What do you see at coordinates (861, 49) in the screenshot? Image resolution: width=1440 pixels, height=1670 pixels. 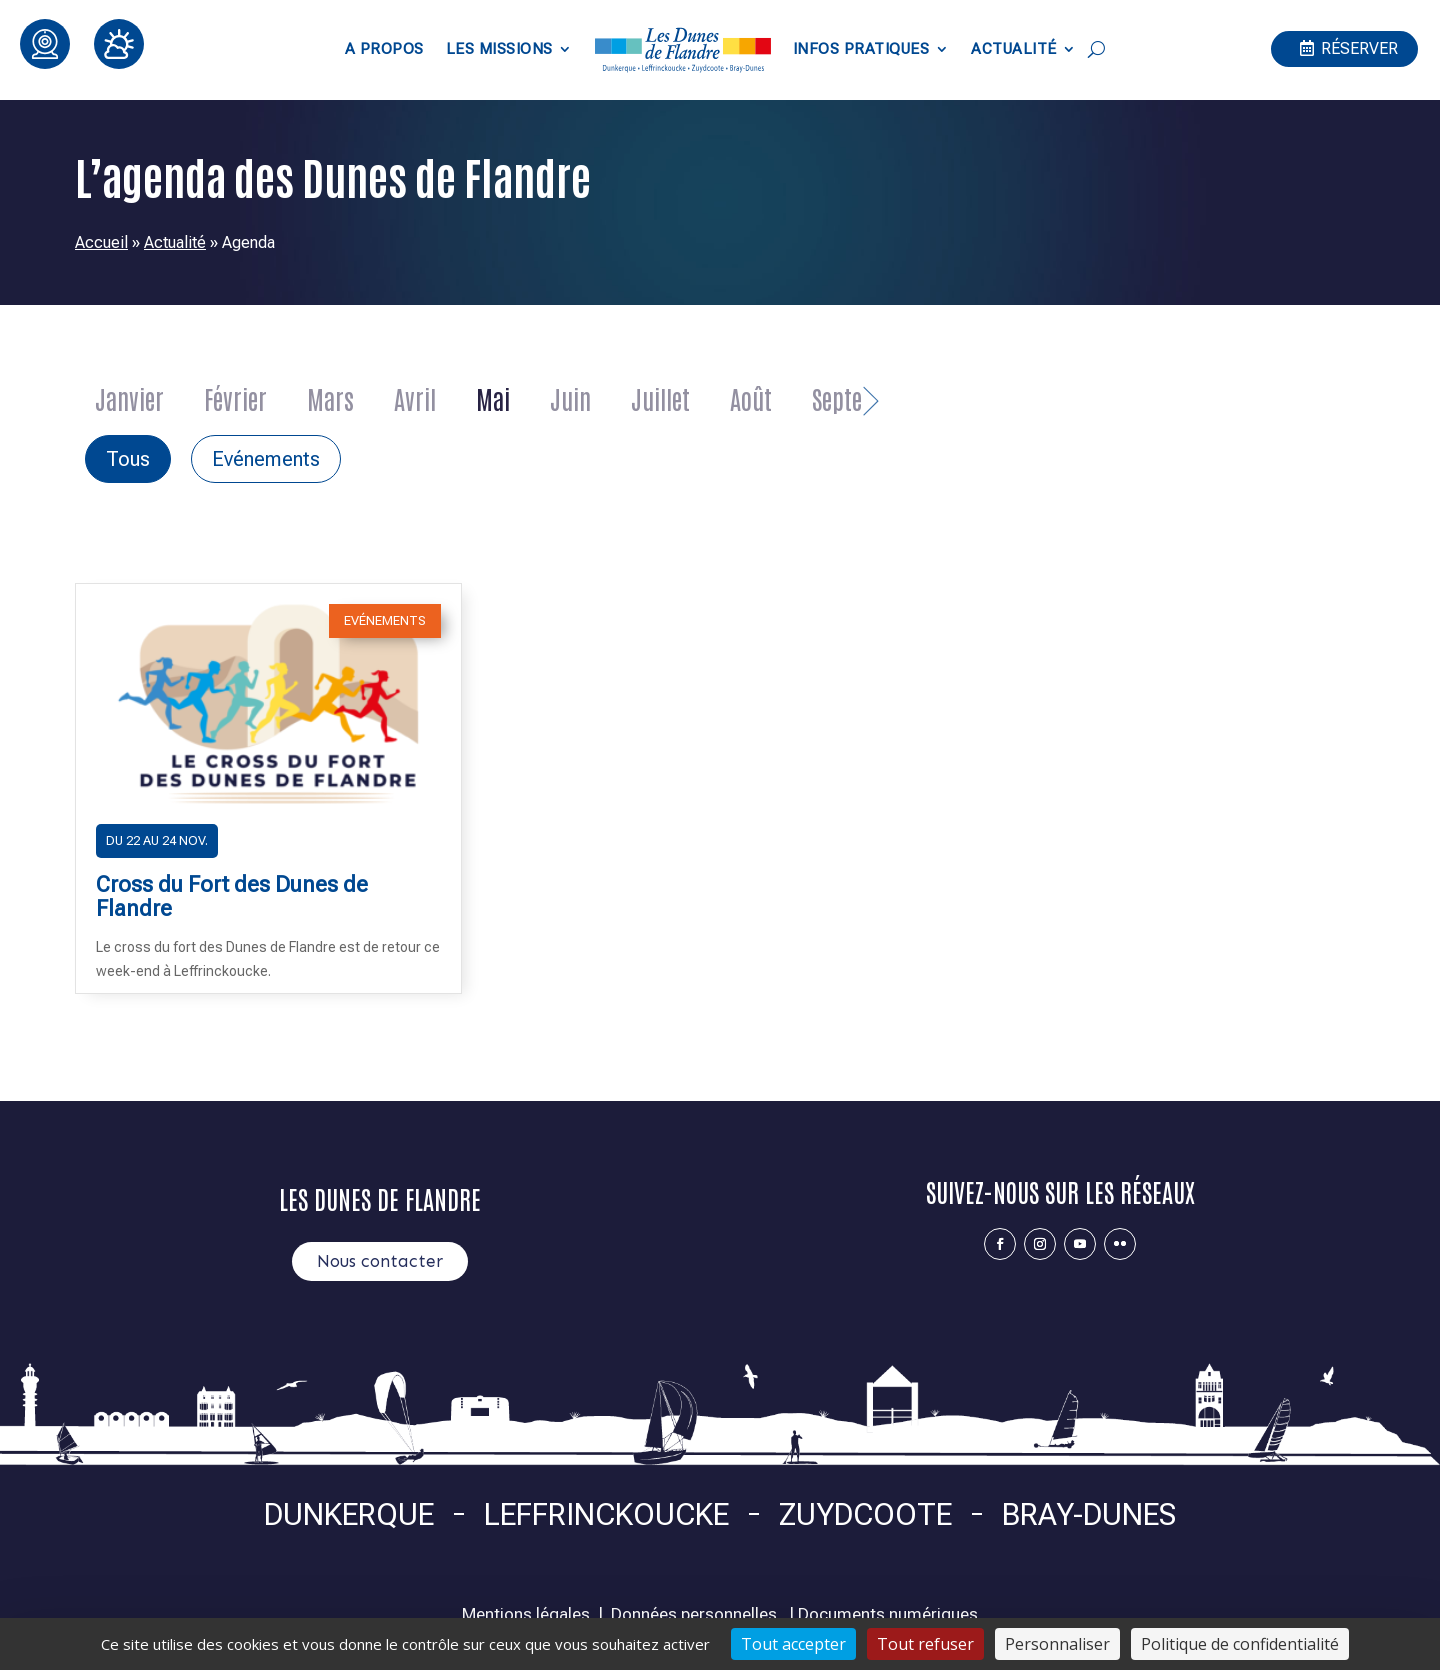 I see `Infos pratiques` at bounding box center [861, 49].